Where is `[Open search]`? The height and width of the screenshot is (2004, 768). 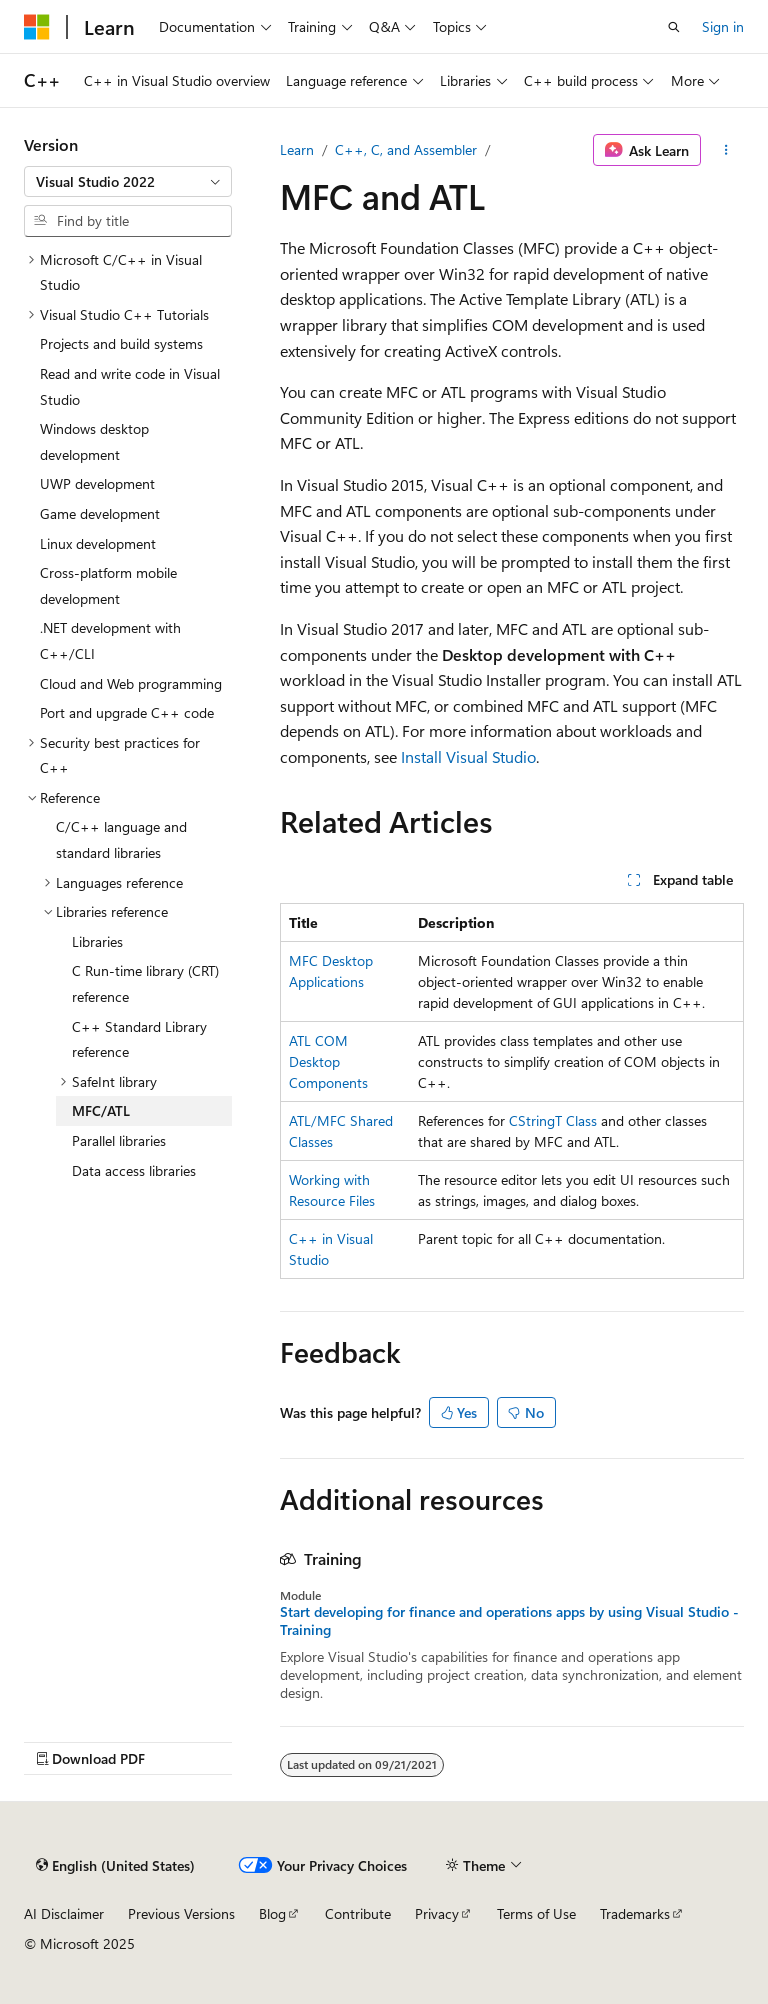 [Open search] is located at coordinates (674, 27).